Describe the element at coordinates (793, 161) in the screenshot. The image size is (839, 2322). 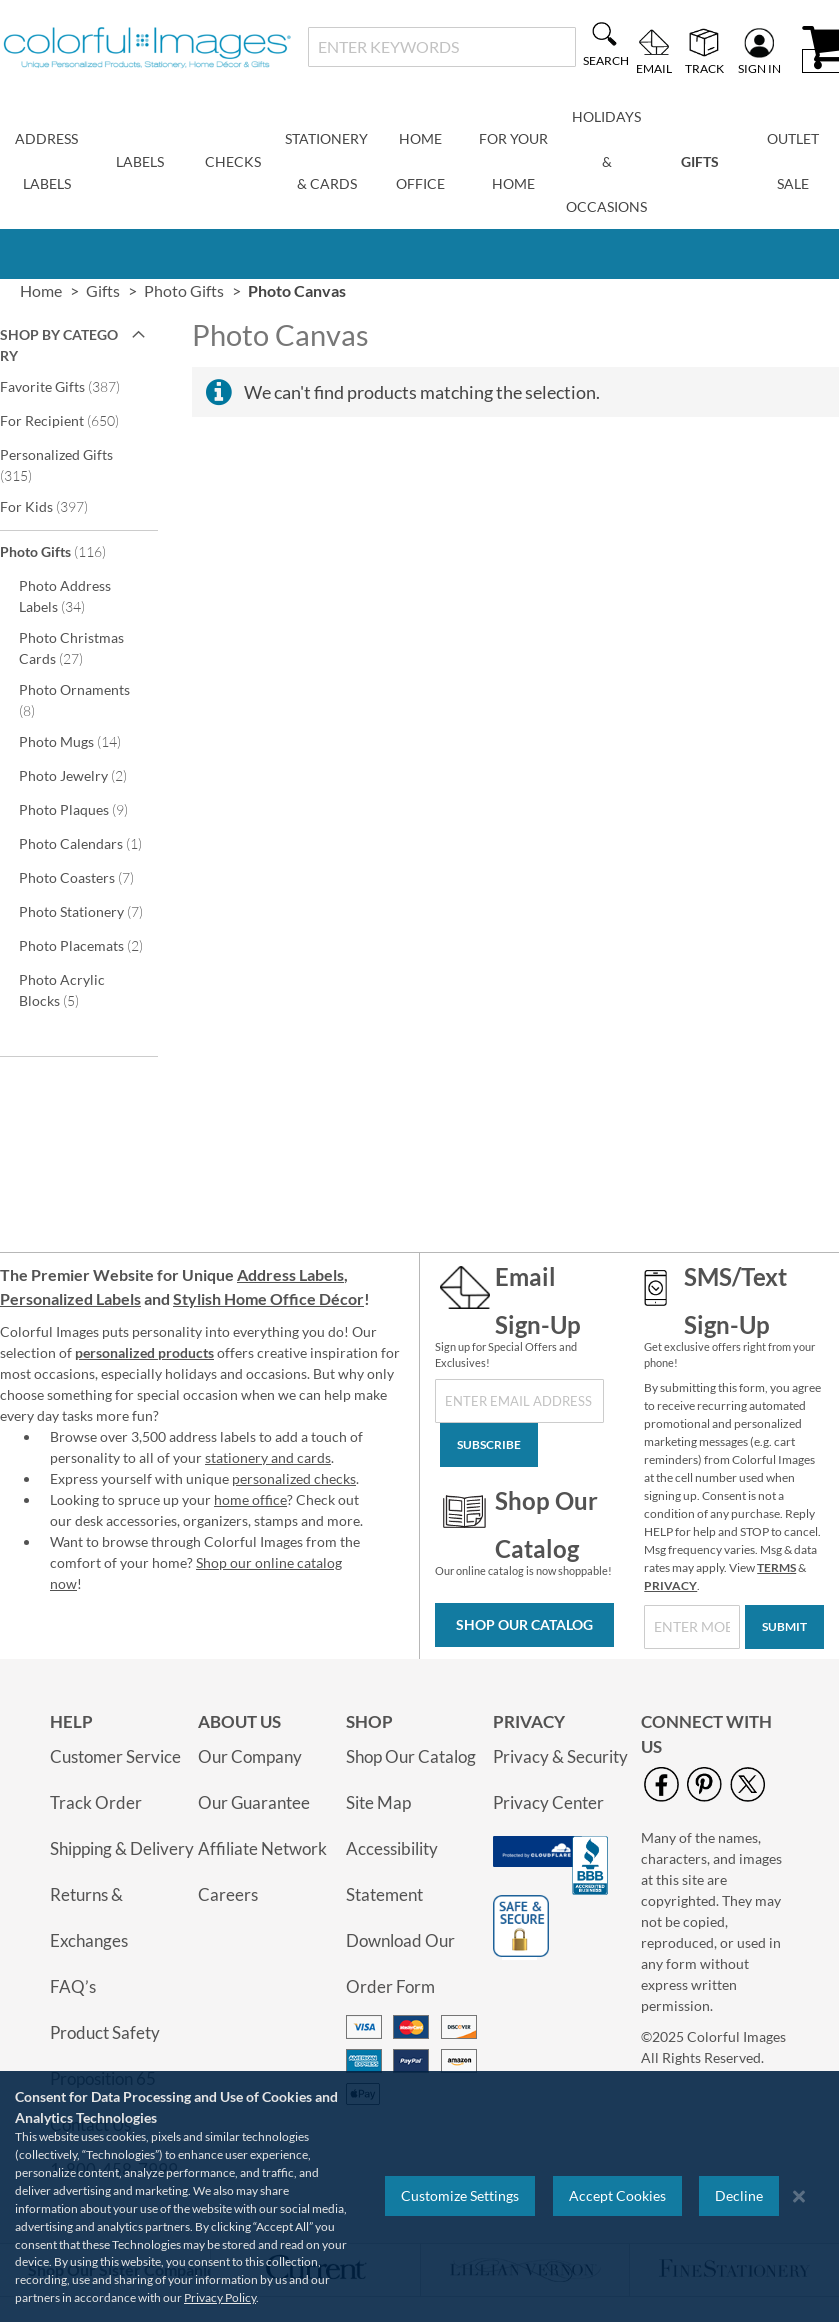
I see `Outlet Sale [menuitem]` at that location.